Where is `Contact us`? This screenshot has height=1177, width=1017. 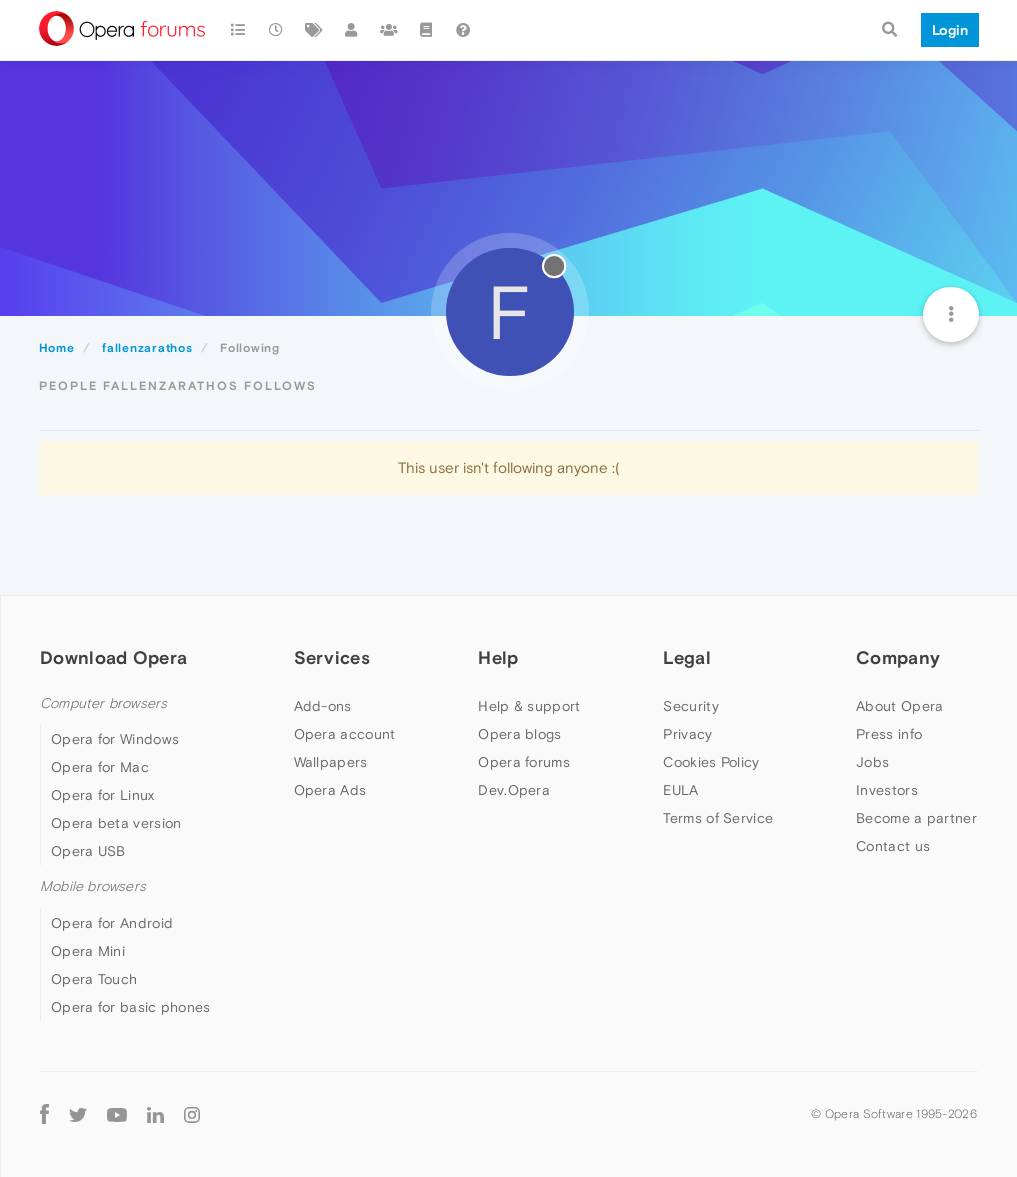 Contact us is located at coordinates (893, 846).